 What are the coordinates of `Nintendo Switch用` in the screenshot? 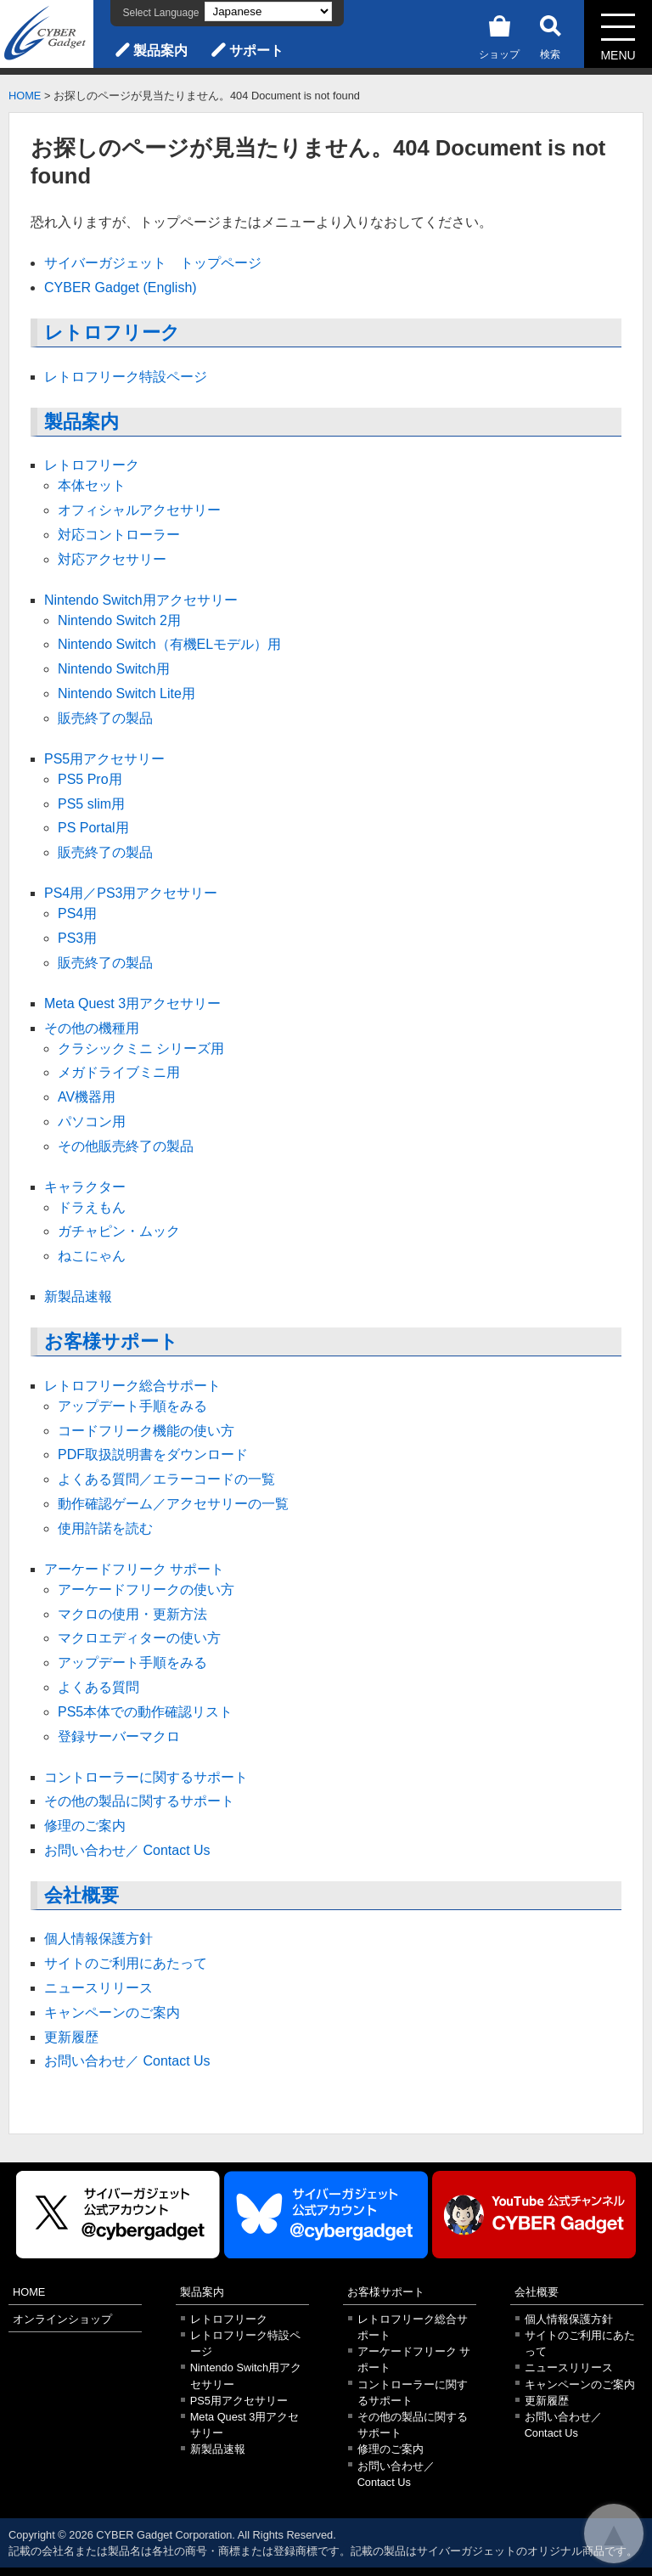 It's located at (114, 669).